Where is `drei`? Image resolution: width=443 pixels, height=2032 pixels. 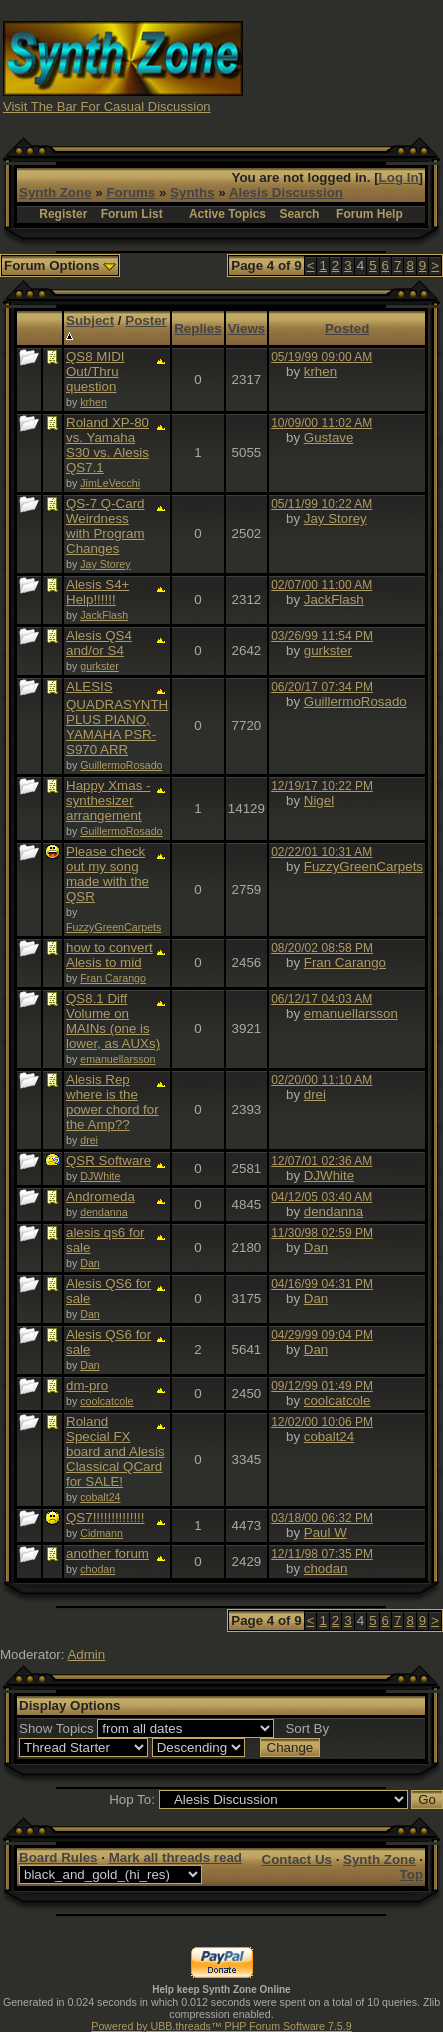
drei is located at coordinates (89, 1140).